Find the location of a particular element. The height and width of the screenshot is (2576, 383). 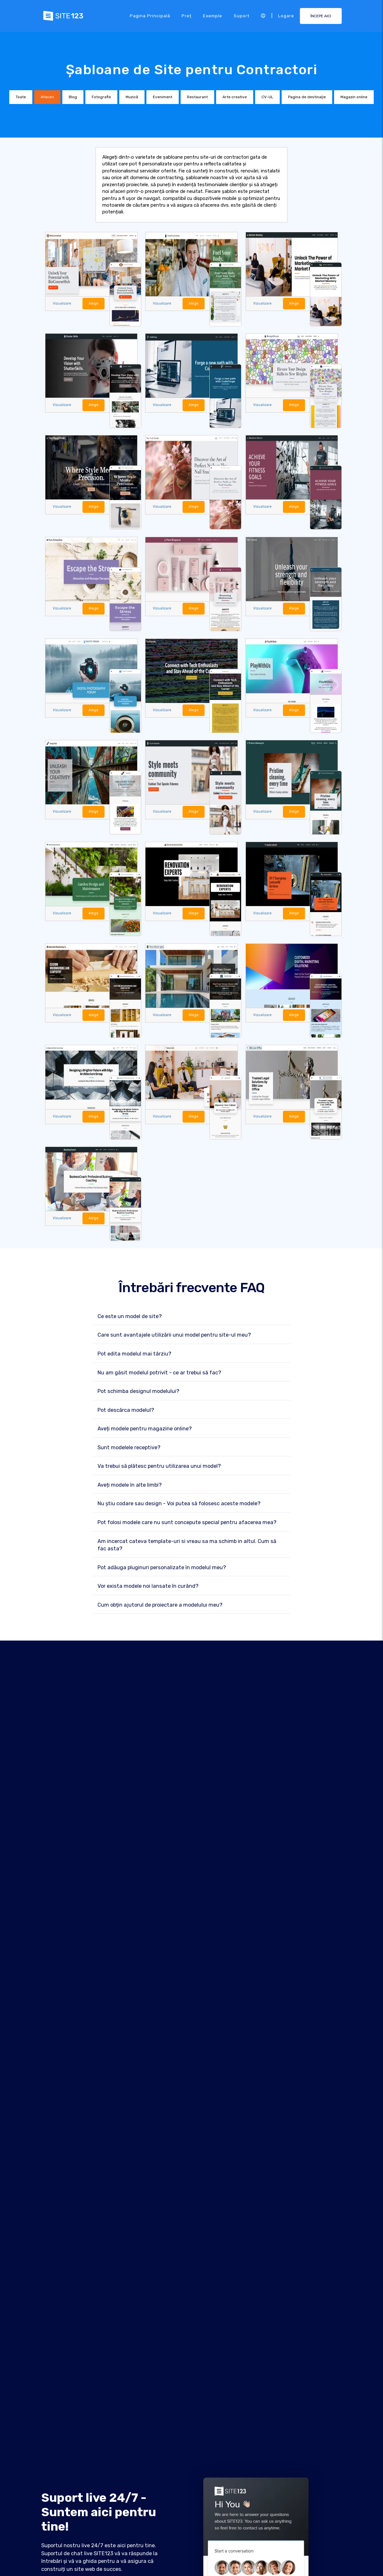

Fotografie is located at coordinates (101, 97).